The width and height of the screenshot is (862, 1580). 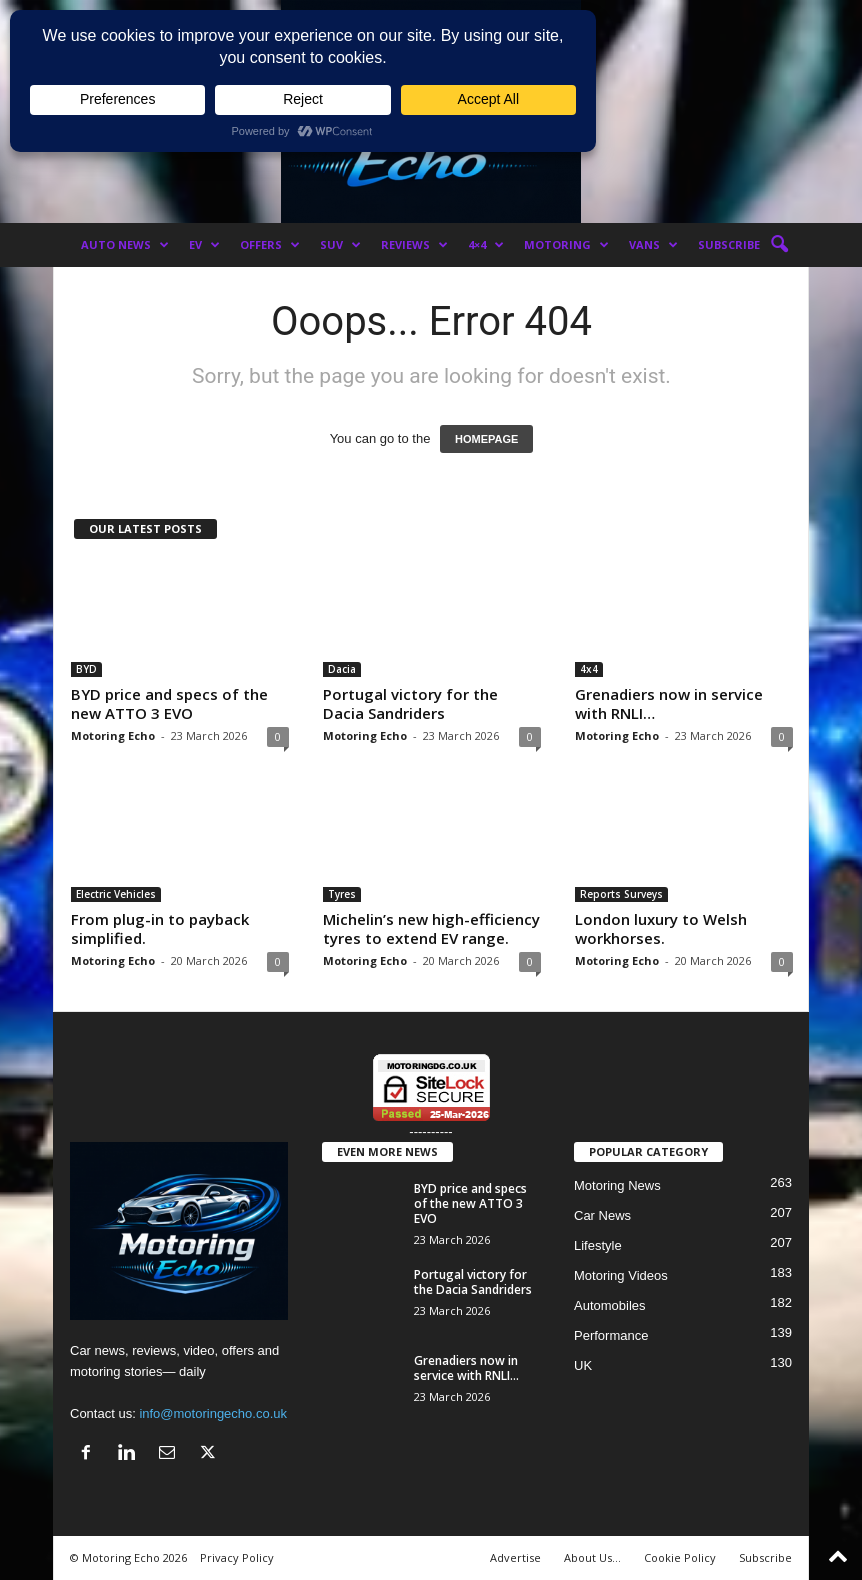 What do you see at coordinates (342, 669) in the screenshot?
I see `Dacia` at bounding box center [342, 669].